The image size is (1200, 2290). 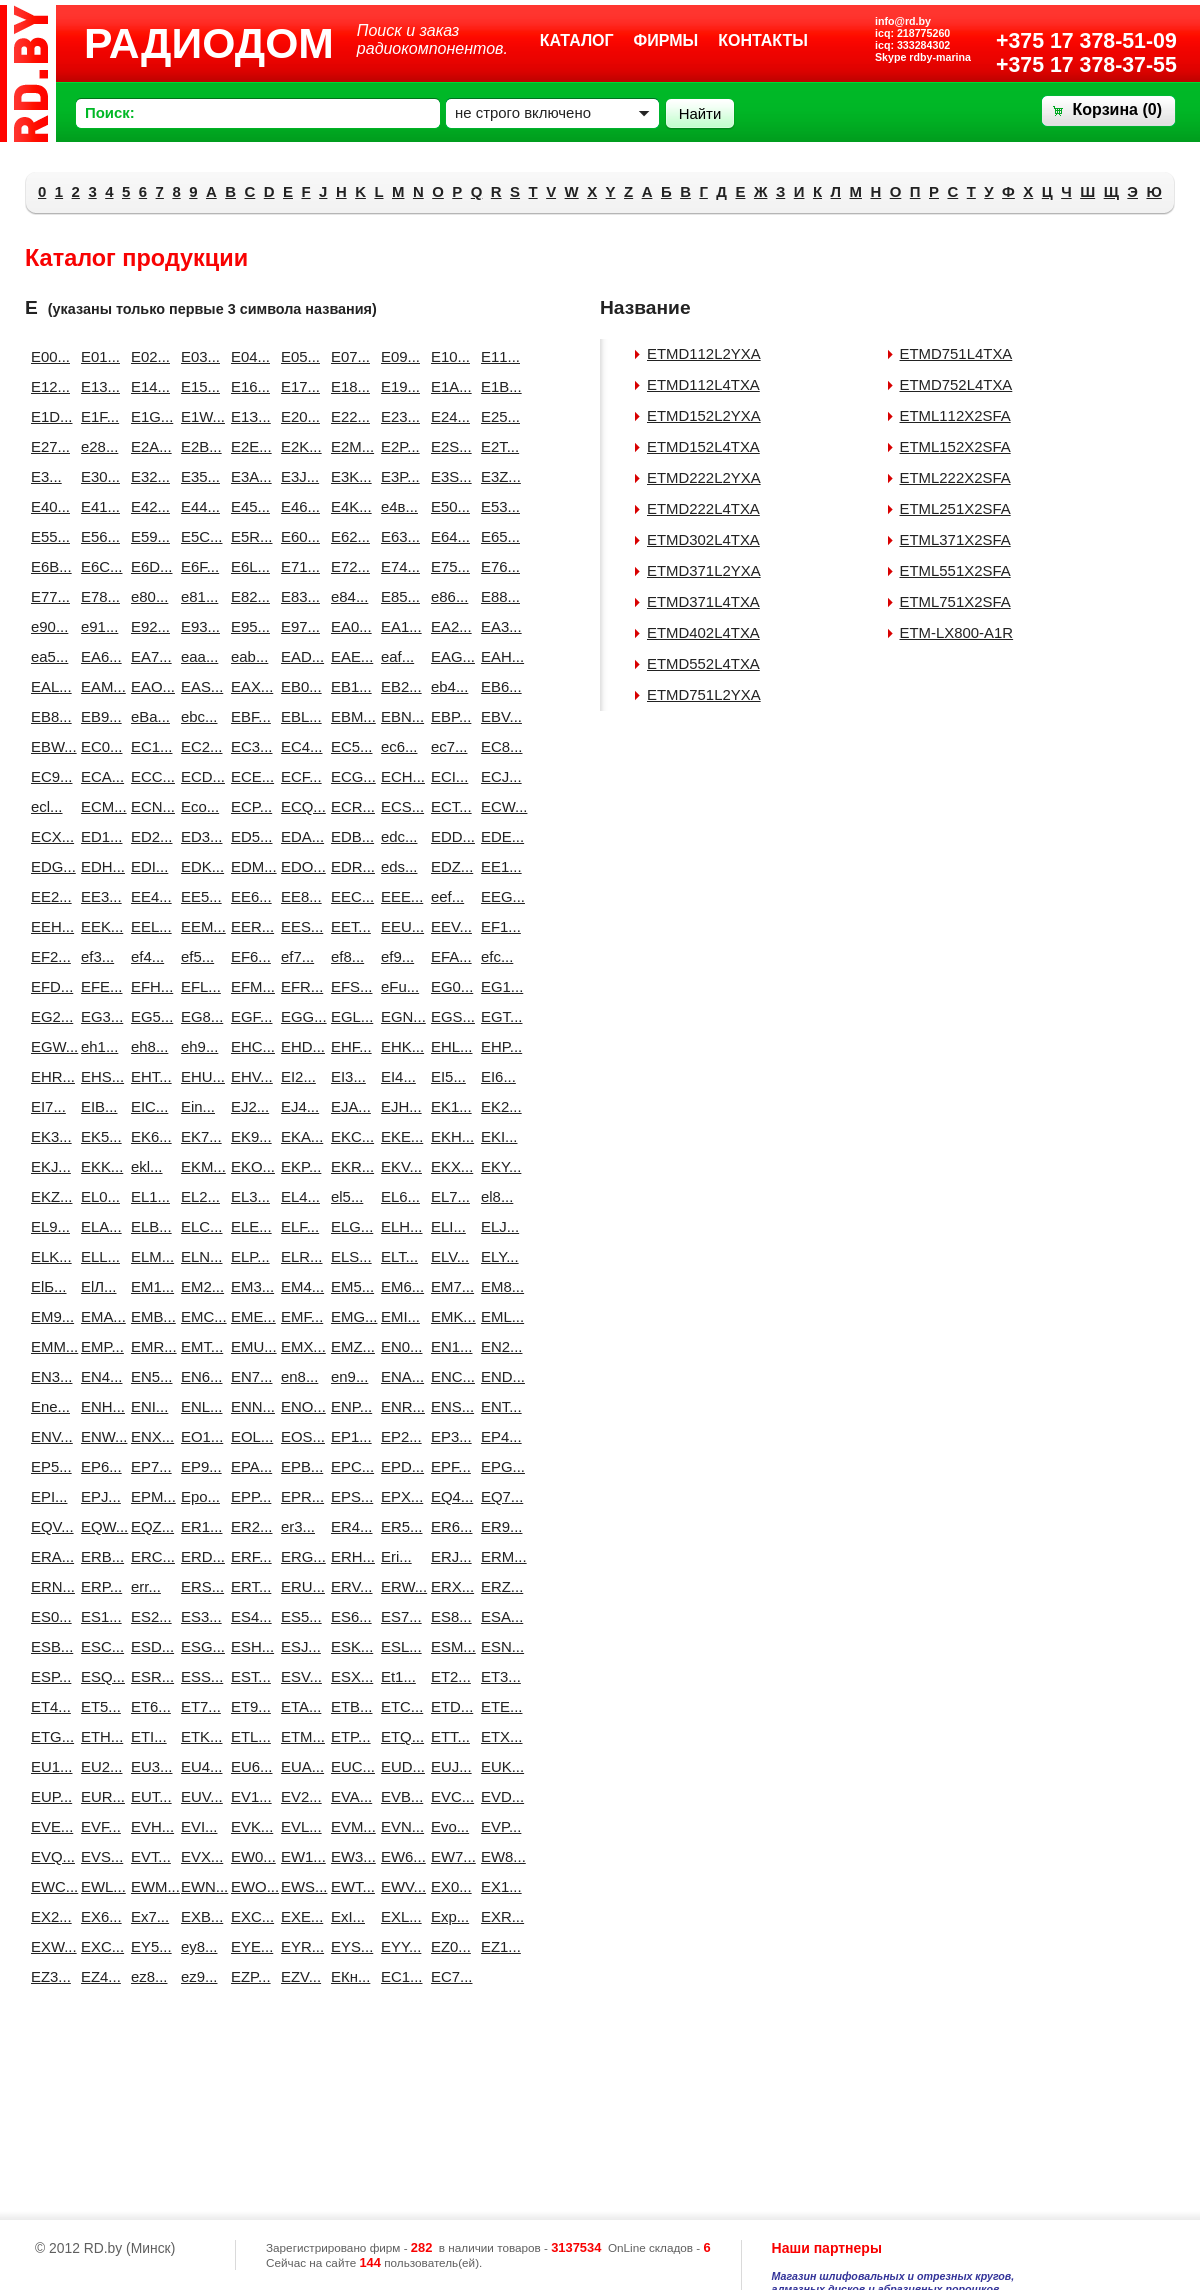 I want to click on E85..., so click(x=398, y=596).